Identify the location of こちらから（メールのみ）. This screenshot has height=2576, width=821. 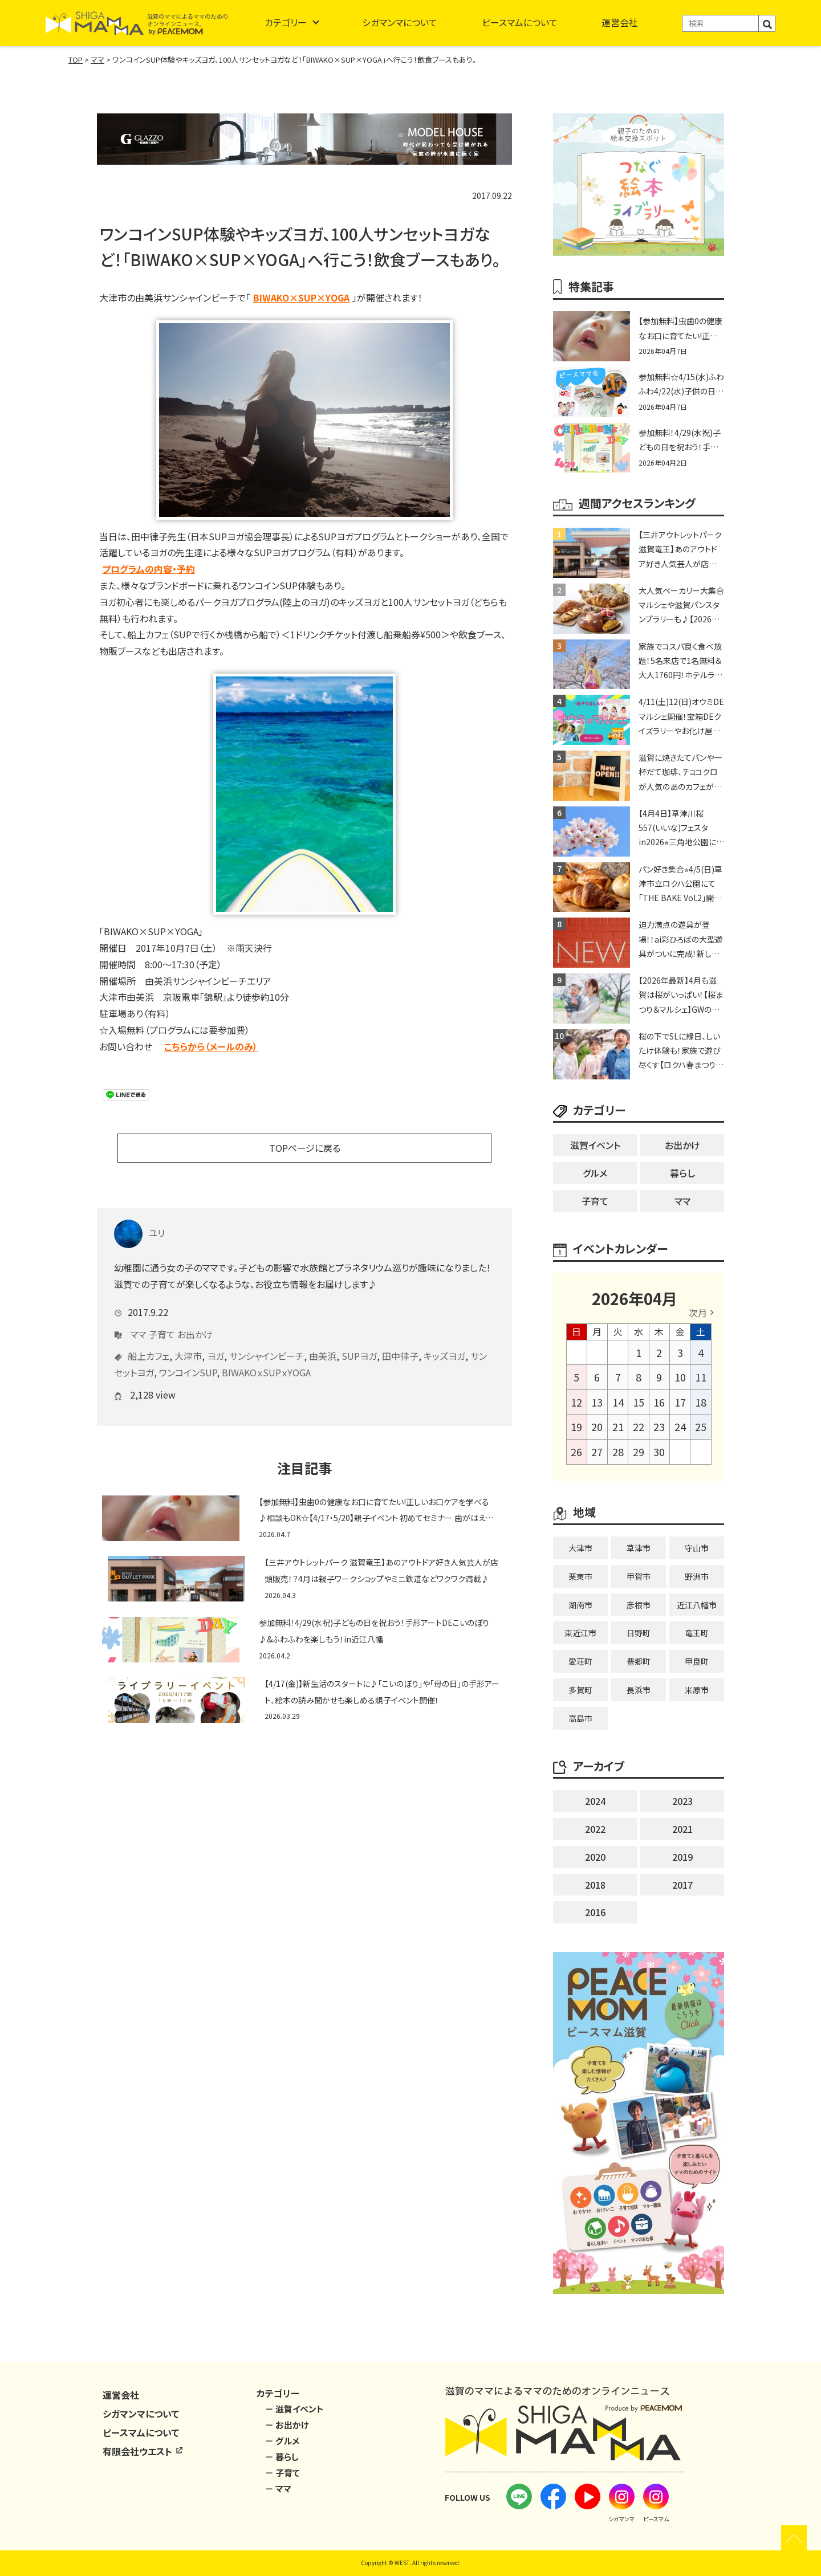
(211, 1046).